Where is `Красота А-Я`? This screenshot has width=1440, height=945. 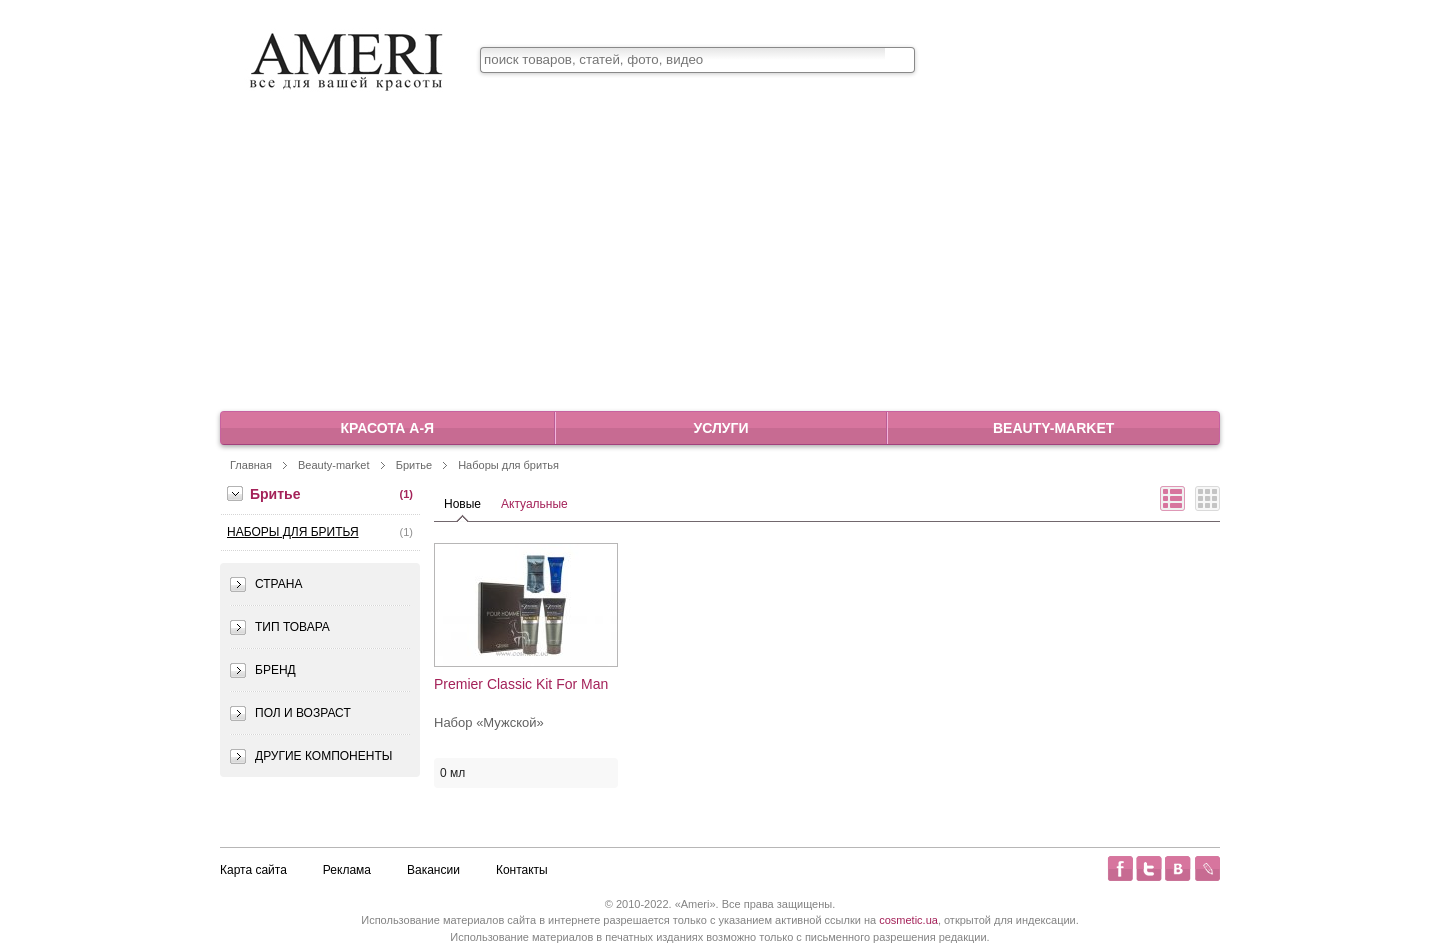
Красота А-Я is located at coordinates (388, 428).